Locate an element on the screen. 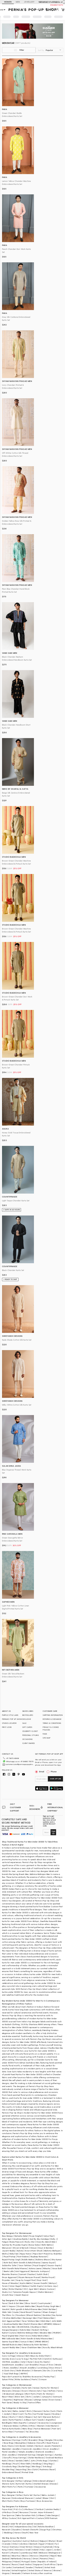 The height and width of the screenshot is (2576, 65). Pant Set is located at coordinates (56, 2429).